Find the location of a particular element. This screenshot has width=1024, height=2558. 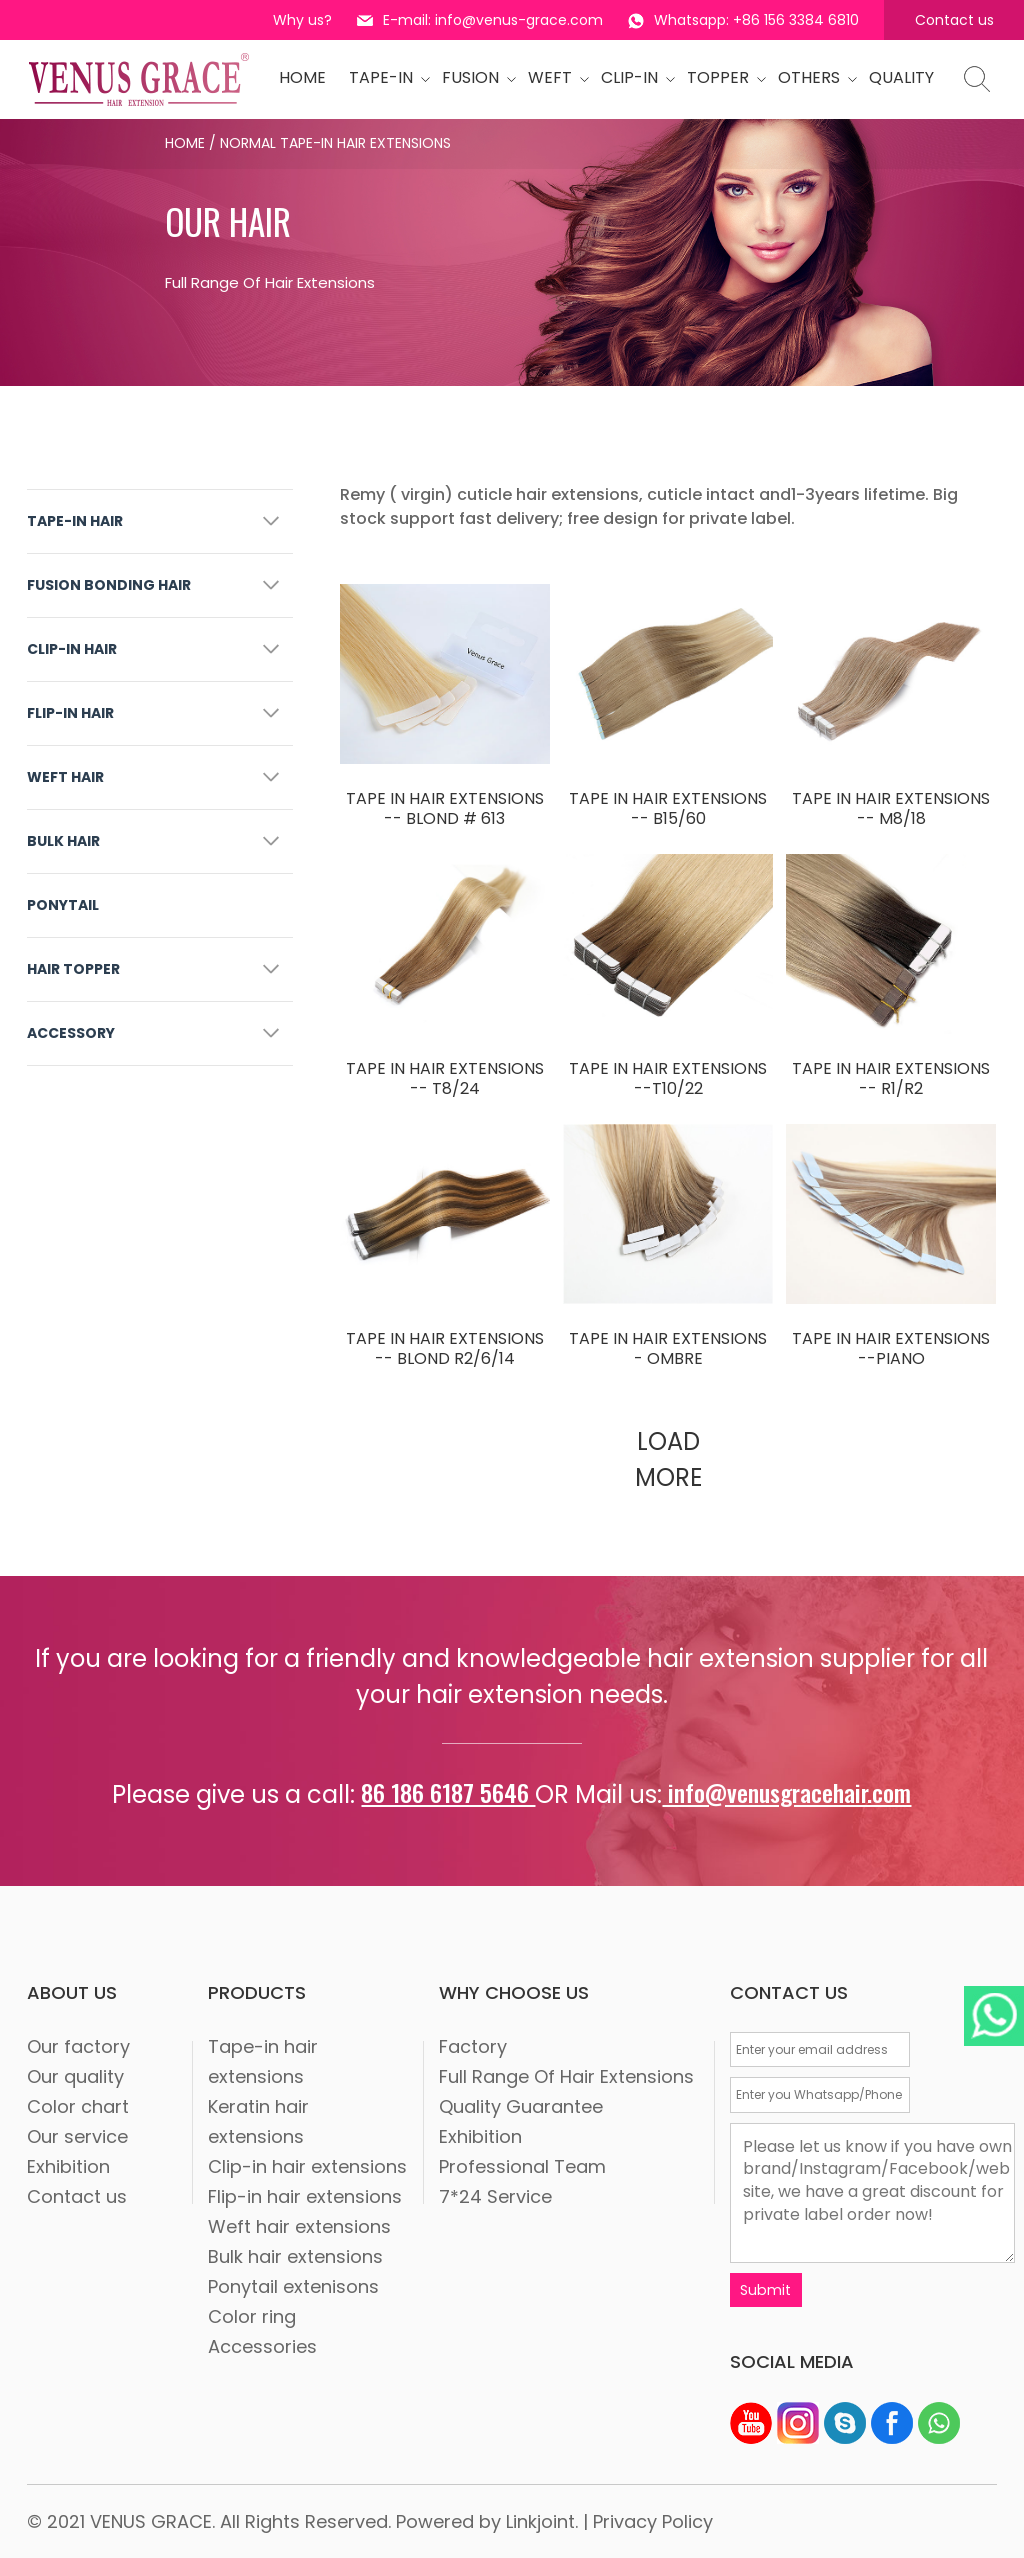

7*24 Service is located at coordinates (495, 2196).